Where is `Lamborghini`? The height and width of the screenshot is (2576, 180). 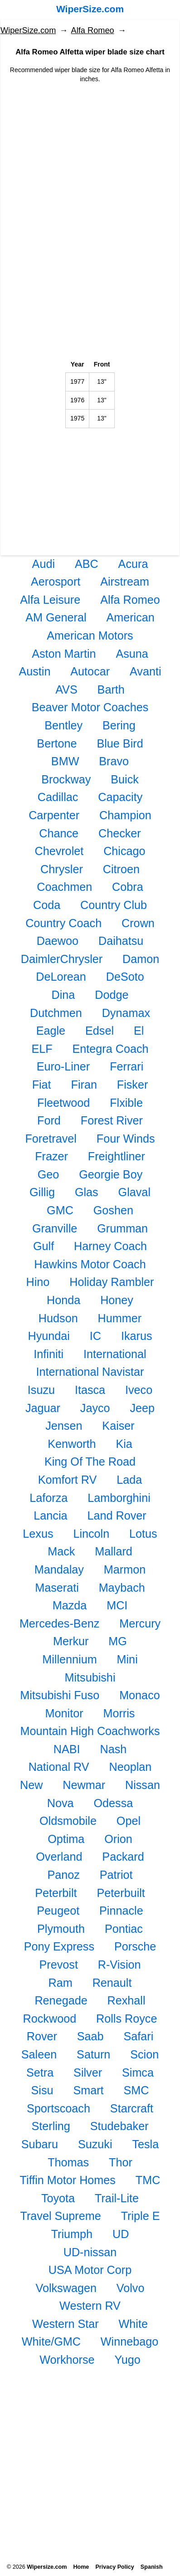
Lamborghini is located at coordinates (119, 1497).